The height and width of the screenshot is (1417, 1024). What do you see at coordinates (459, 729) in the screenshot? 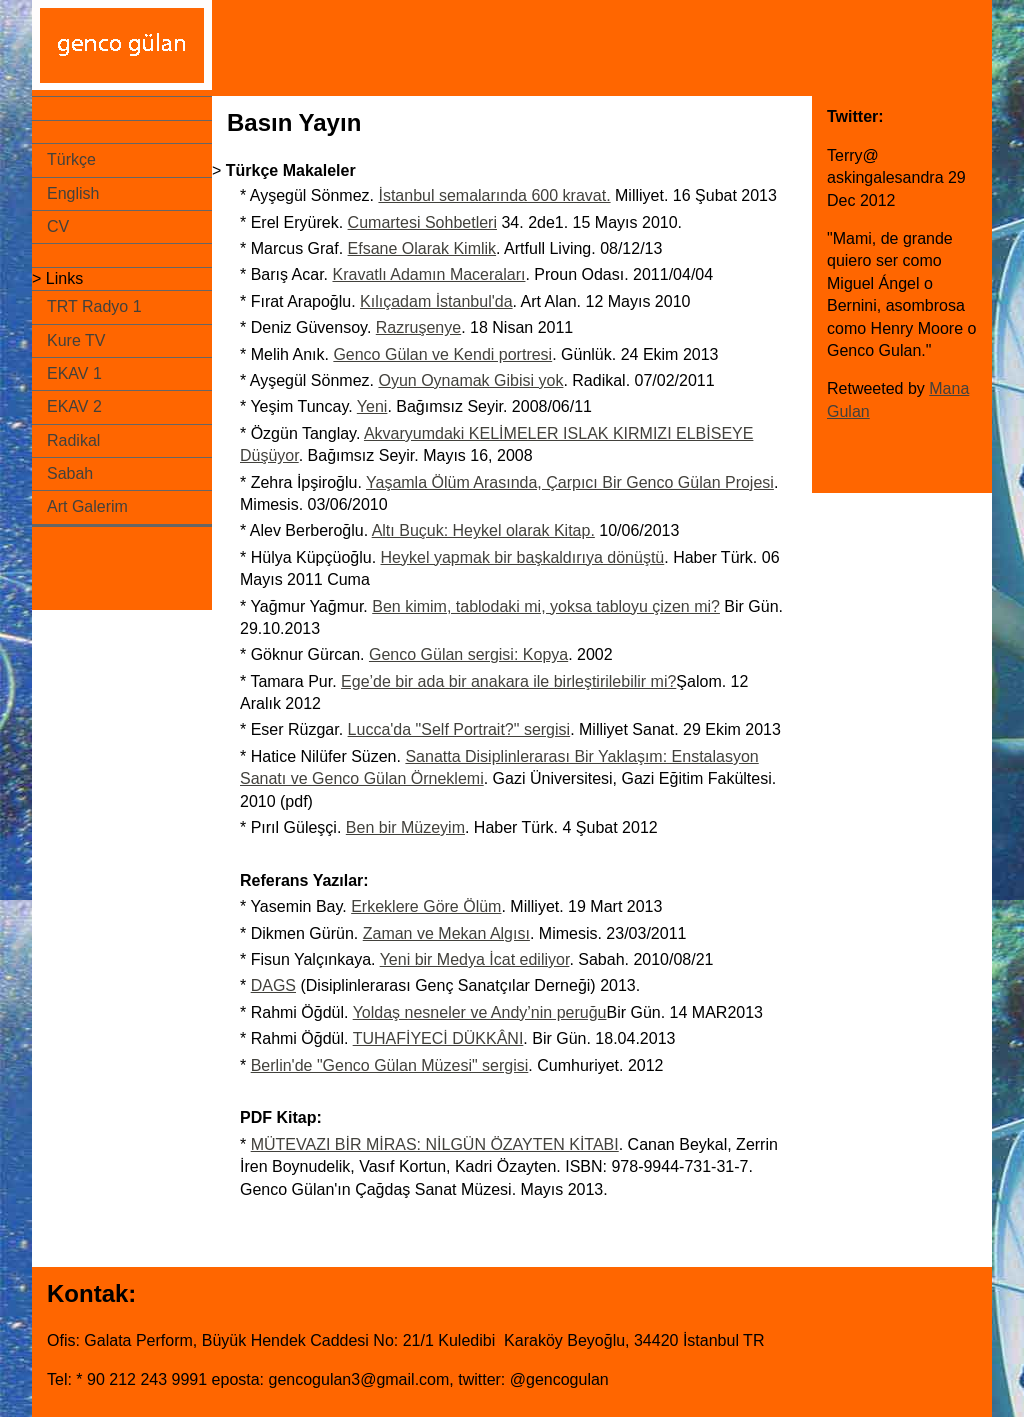
I see `Lucca'da "Self Portrait?" sergisi` at bounding box center [459, 729].